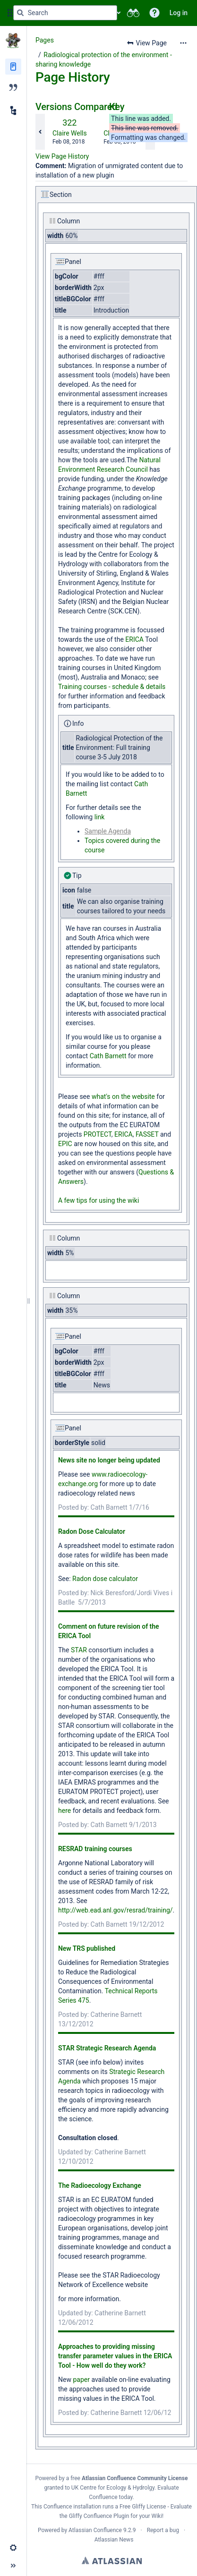 The width and height of the screenshot is (197, 2576). What do you see at coordinates (179, 13) in the screenshot?
I see `Log in [menuitem]` at bounding box center [179, 13].